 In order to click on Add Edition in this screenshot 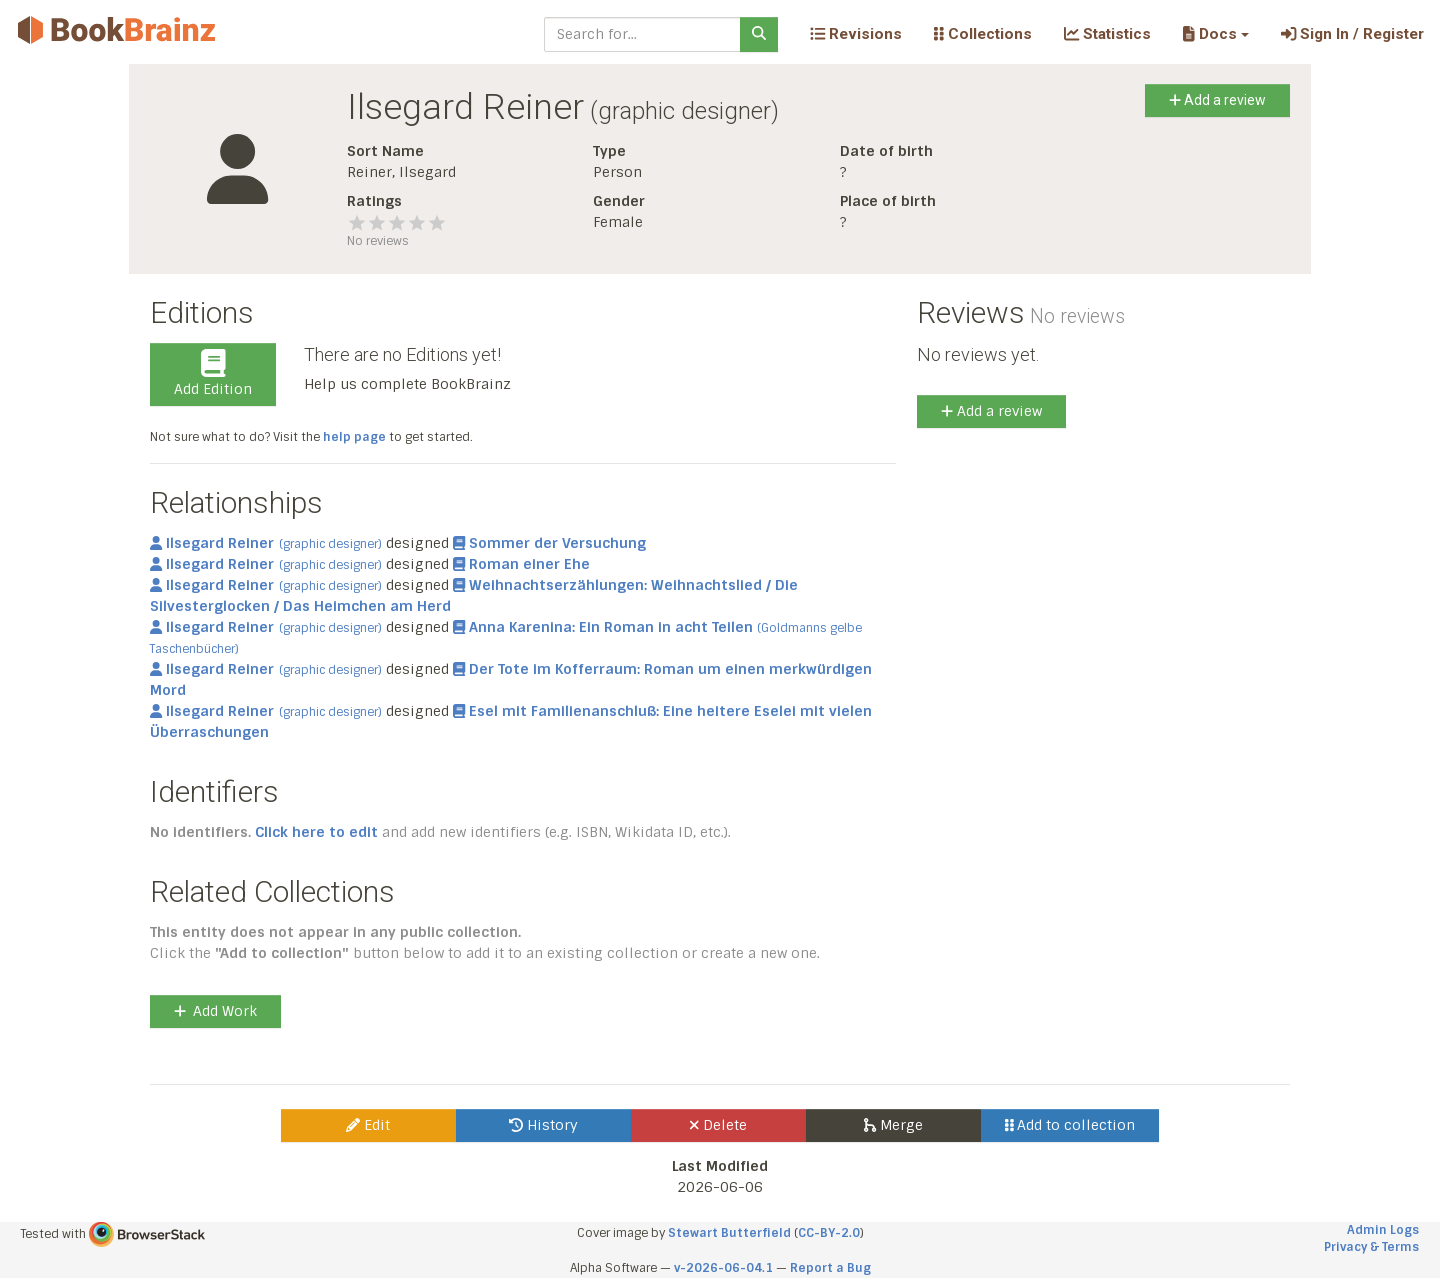, I will do `click(213, 374)`.